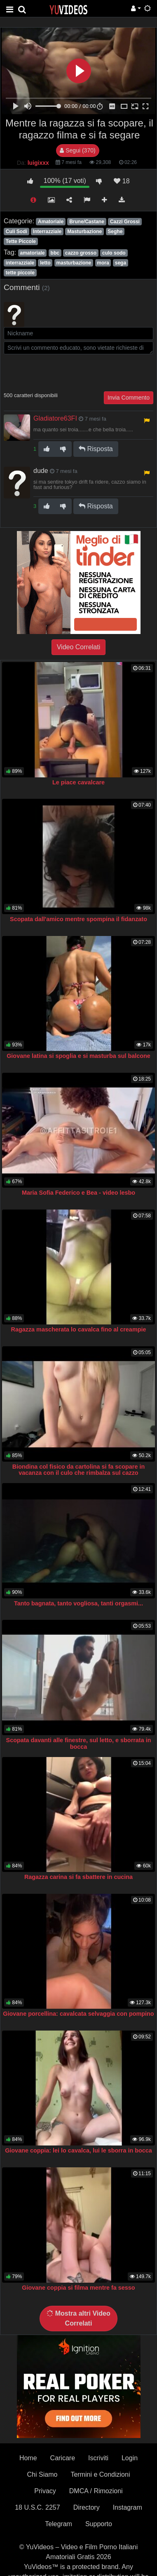 This screenshot has height=2576, width=157. I want to click on Le piace cavalcare, so click(78, 782).